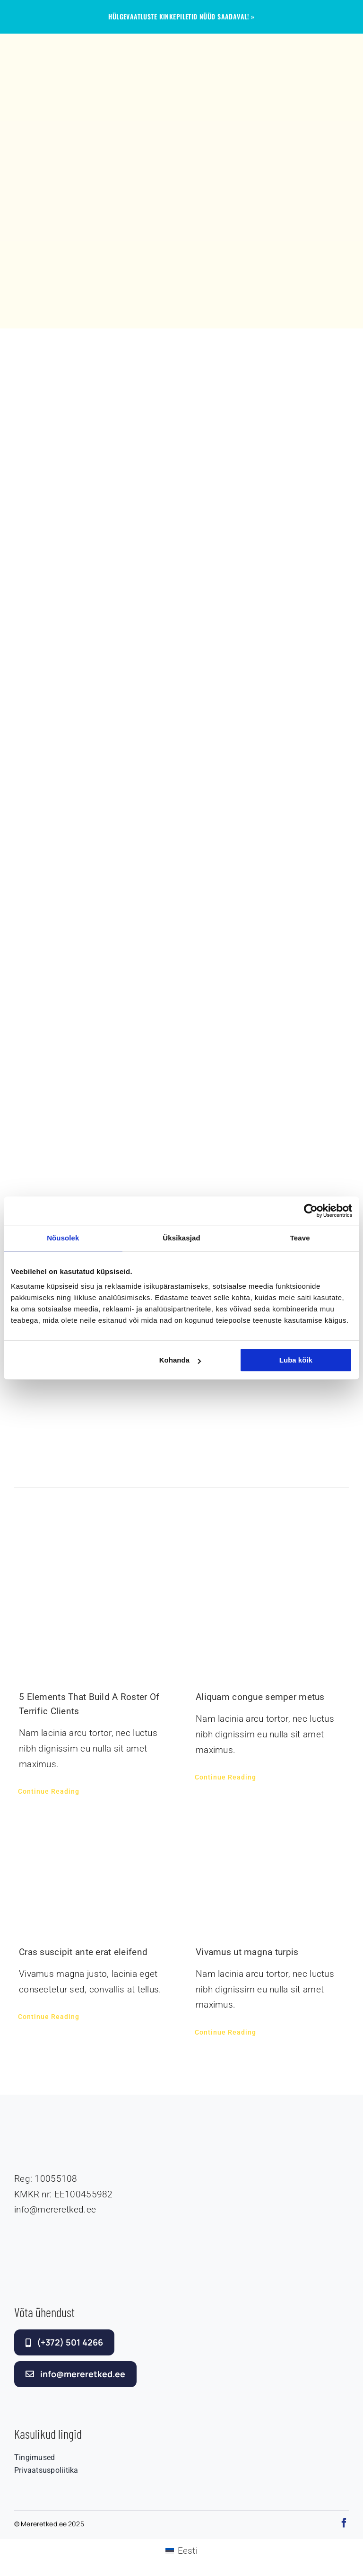 Image resolution: width=363 pixels, height=2576 pixels. What do you see at coordinates (63, 1238) in the screenshot?
I see `Nõusolek [tab]` at bounding box center [63, 1238].